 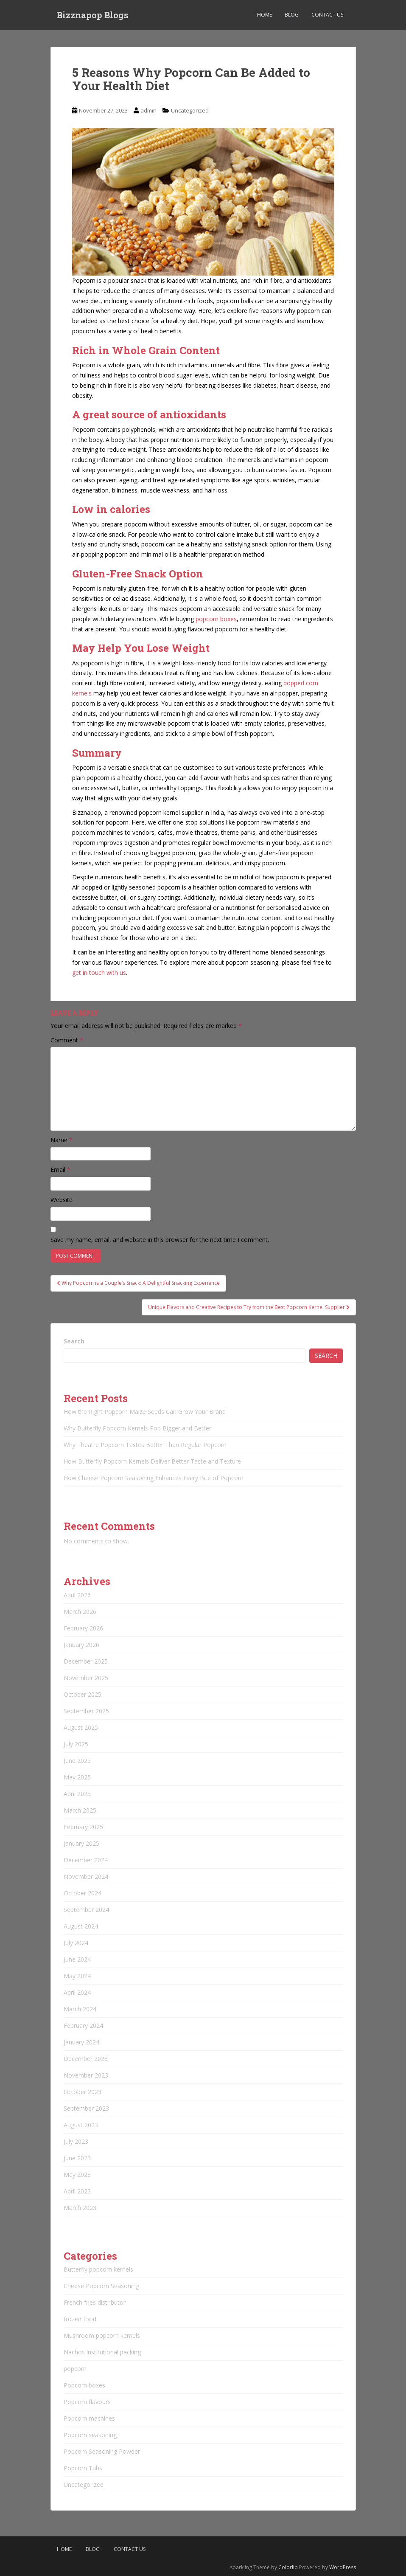 I want to click on How Cheese Popcorn Seasoning Enhances Every Bite of Popcorn, so click(x=154, y=1478).